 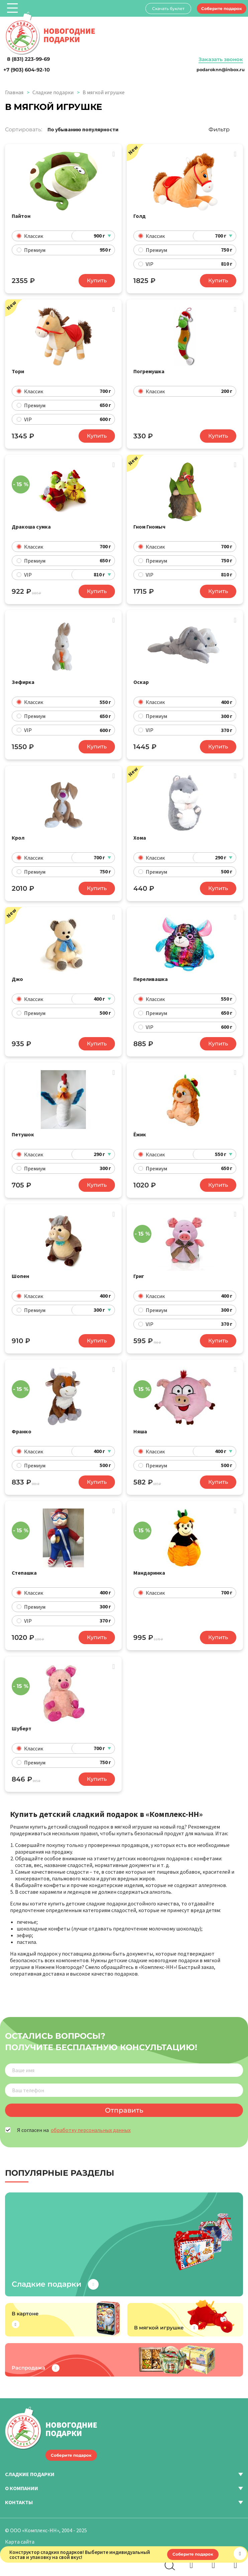 I want to click on Джо, so click(x=17, y=973).